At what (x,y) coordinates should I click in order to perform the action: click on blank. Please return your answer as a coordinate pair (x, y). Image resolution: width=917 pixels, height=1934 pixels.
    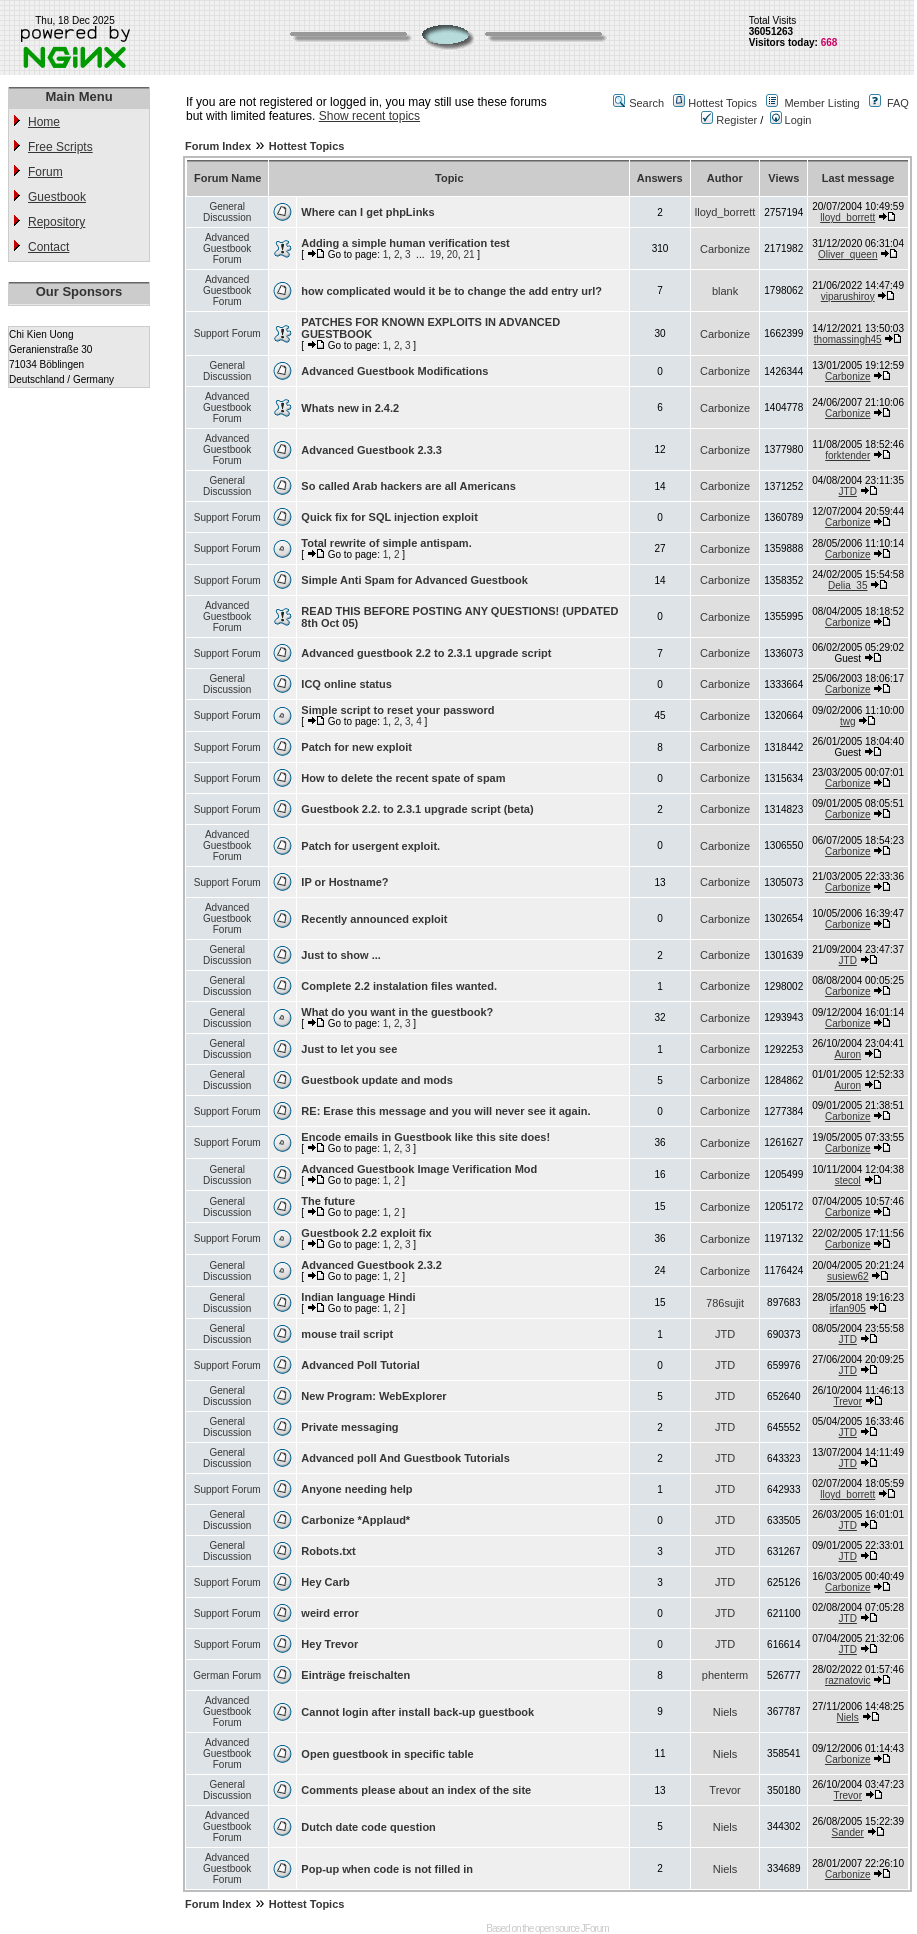
    Looking at the image, I should click on (725, 291).